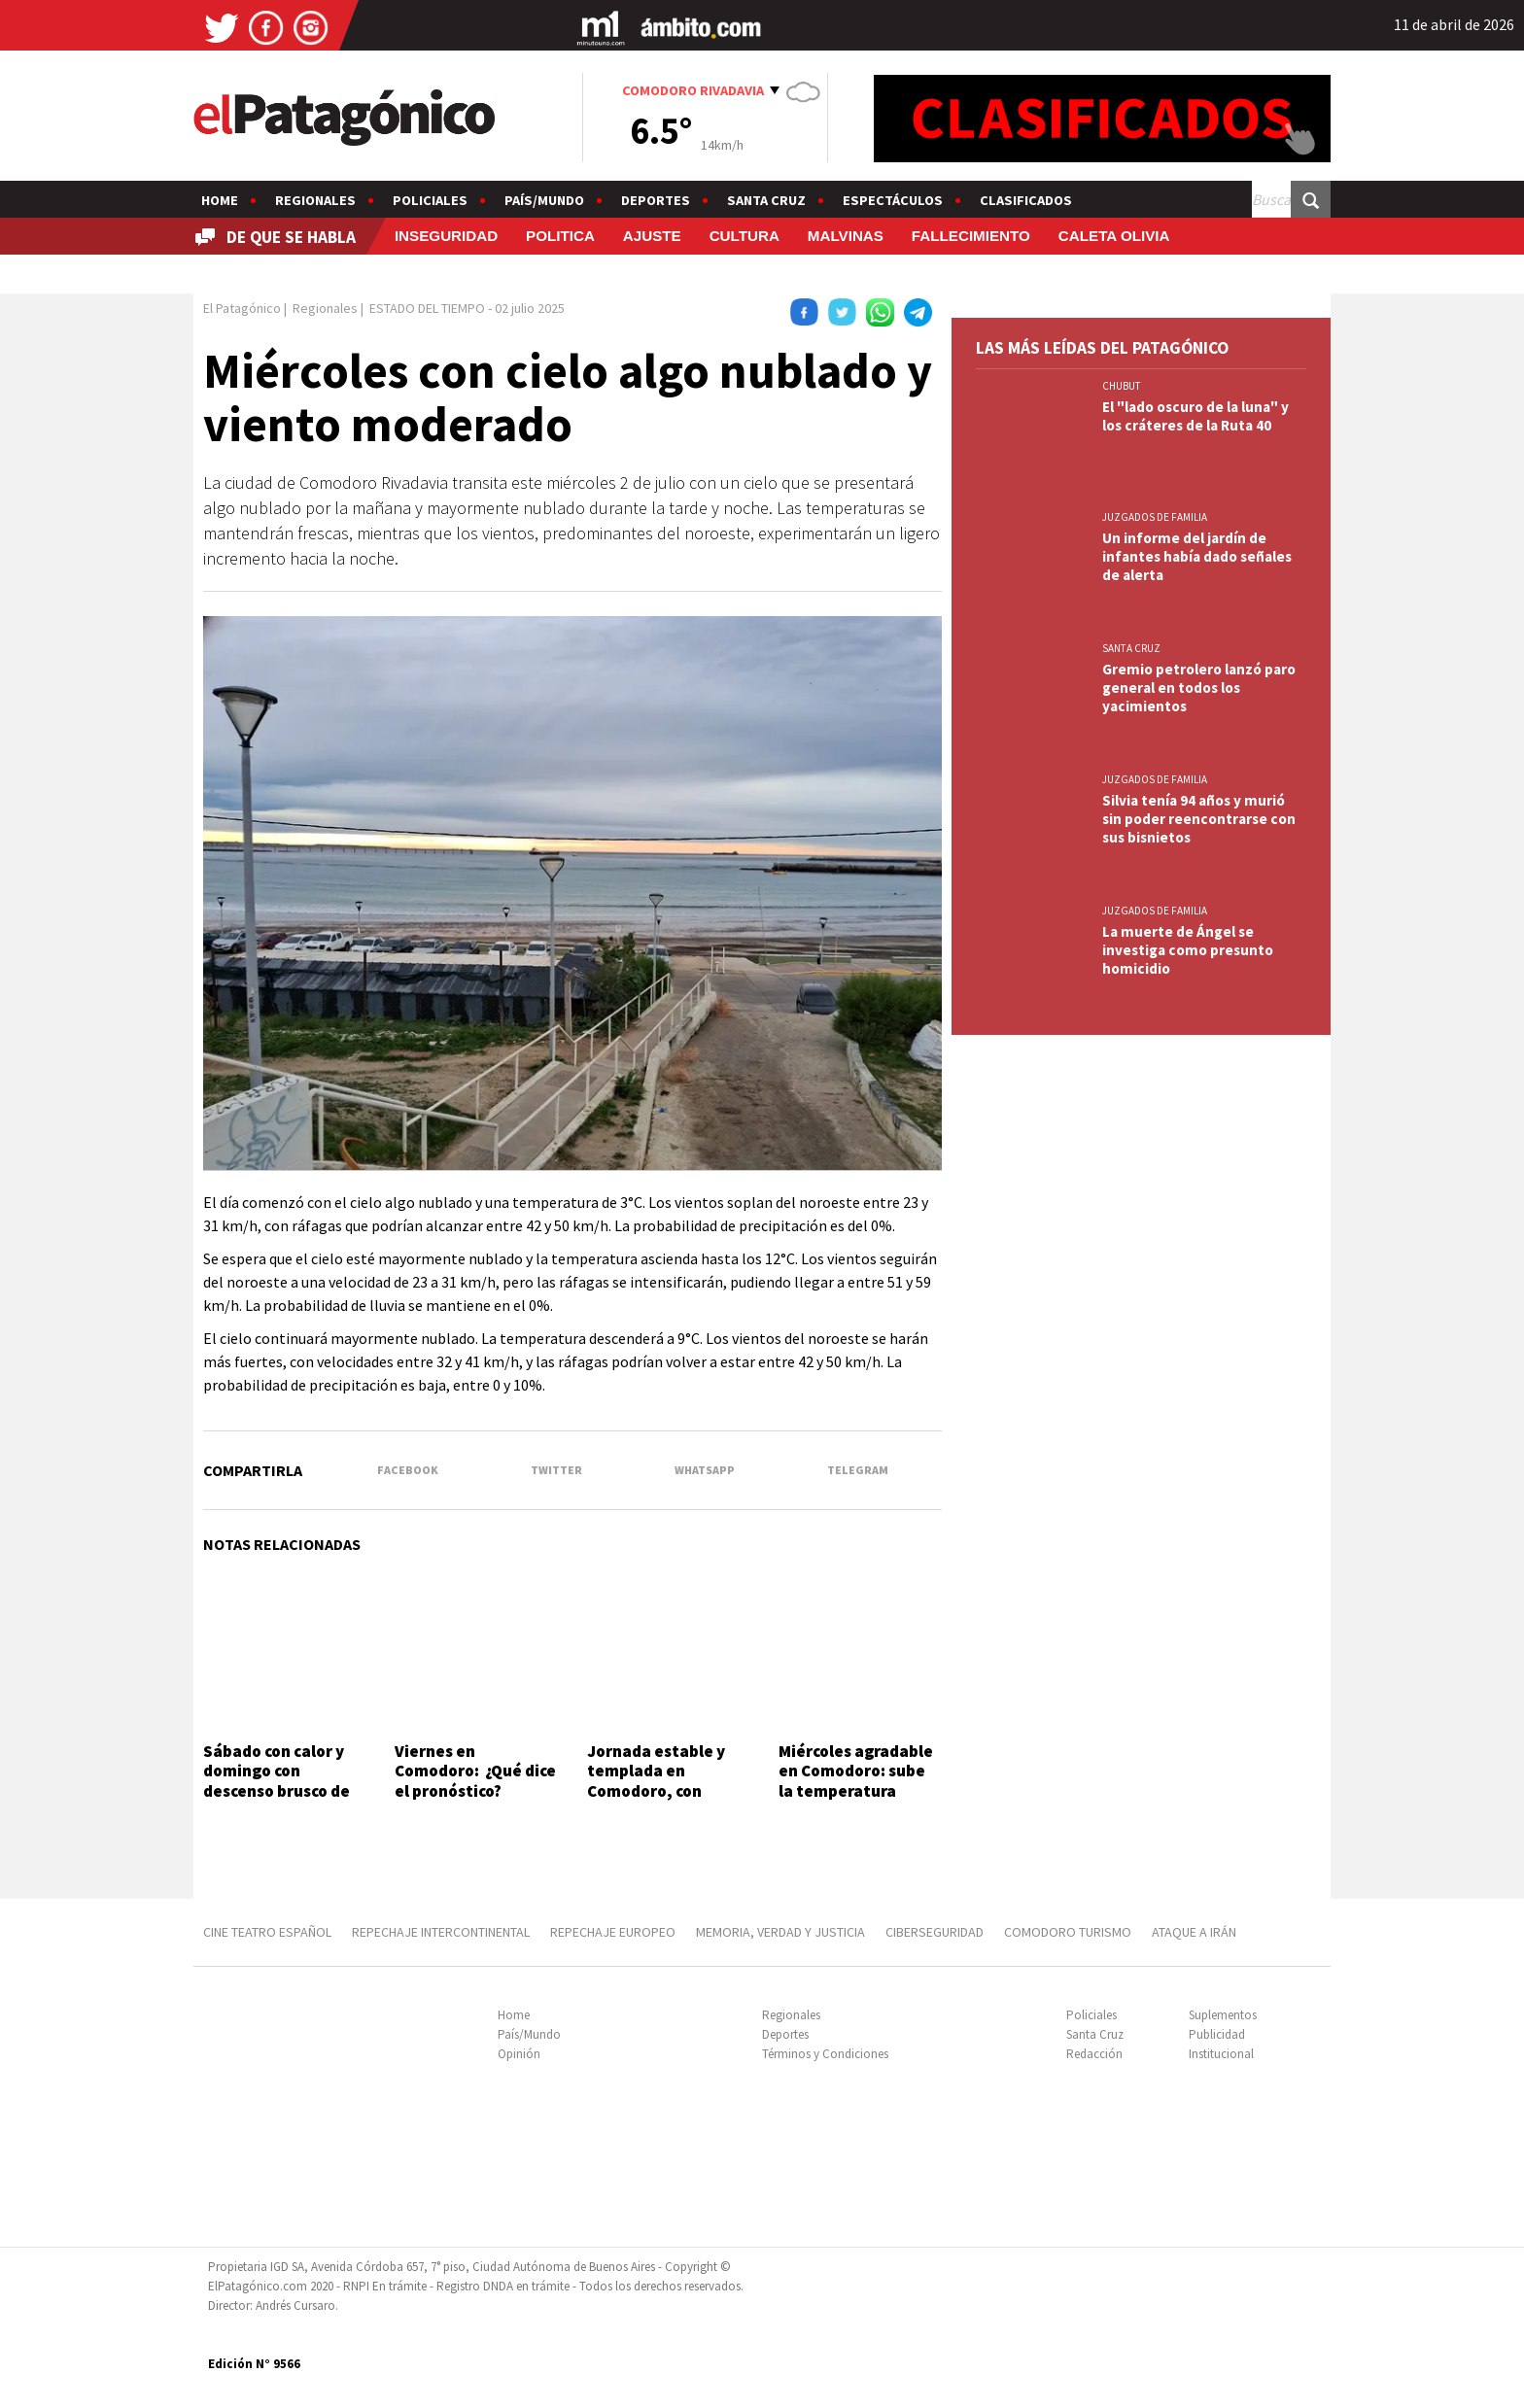 The height and width of the screenshot is (2408, 1524). Describe the element at coordinates (276, 1780) in the screenshot. I see `Sábado con calor y domingo con descenso brusco de temperatura` at that location.